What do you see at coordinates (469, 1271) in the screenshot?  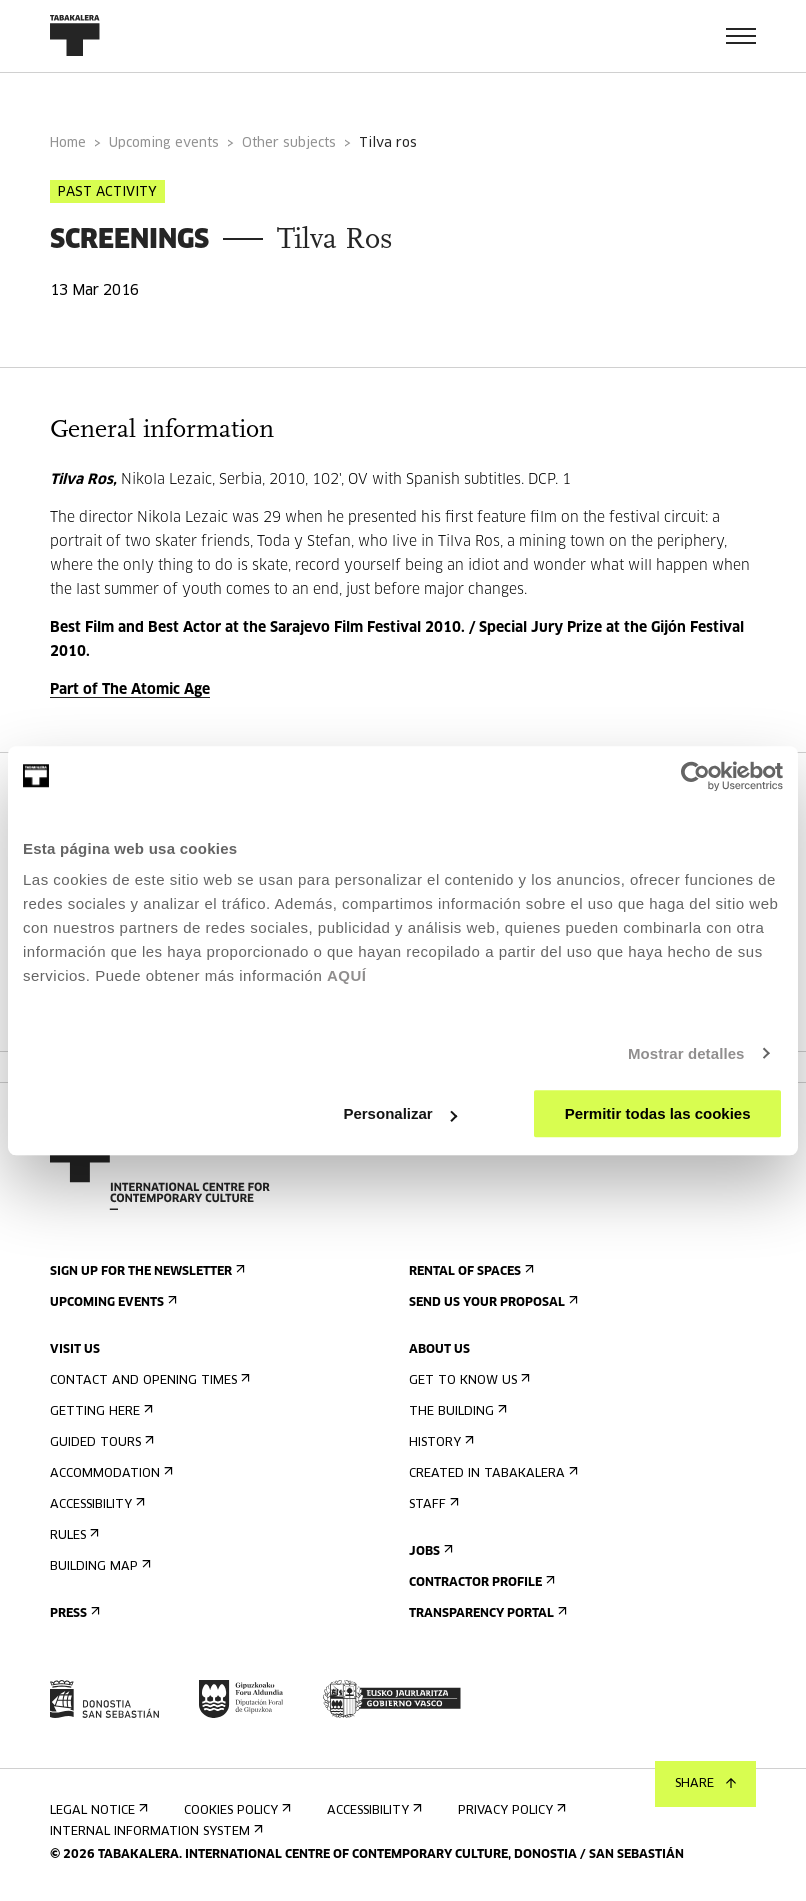 I see `Rental of spaces` at bounding box center [469, 1271].